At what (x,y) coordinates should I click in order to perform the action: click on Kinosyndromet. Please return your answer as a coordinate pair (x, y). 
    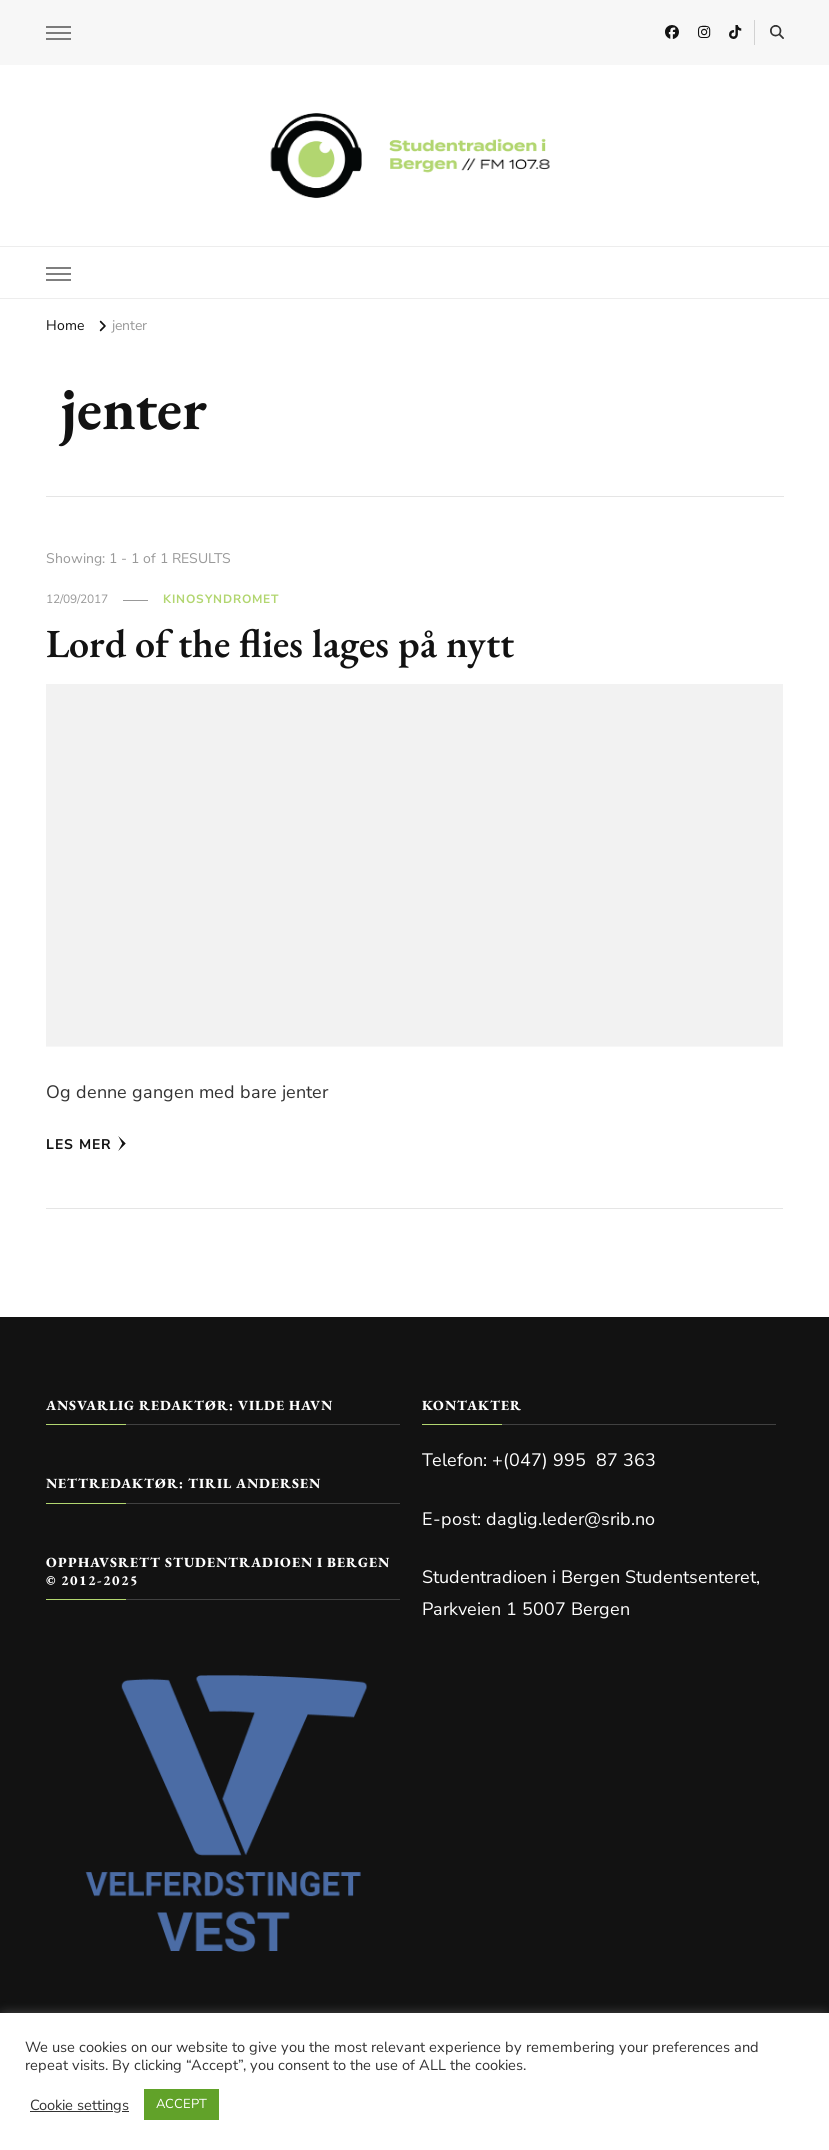
    Looking at the image, I should click on (221, 599).